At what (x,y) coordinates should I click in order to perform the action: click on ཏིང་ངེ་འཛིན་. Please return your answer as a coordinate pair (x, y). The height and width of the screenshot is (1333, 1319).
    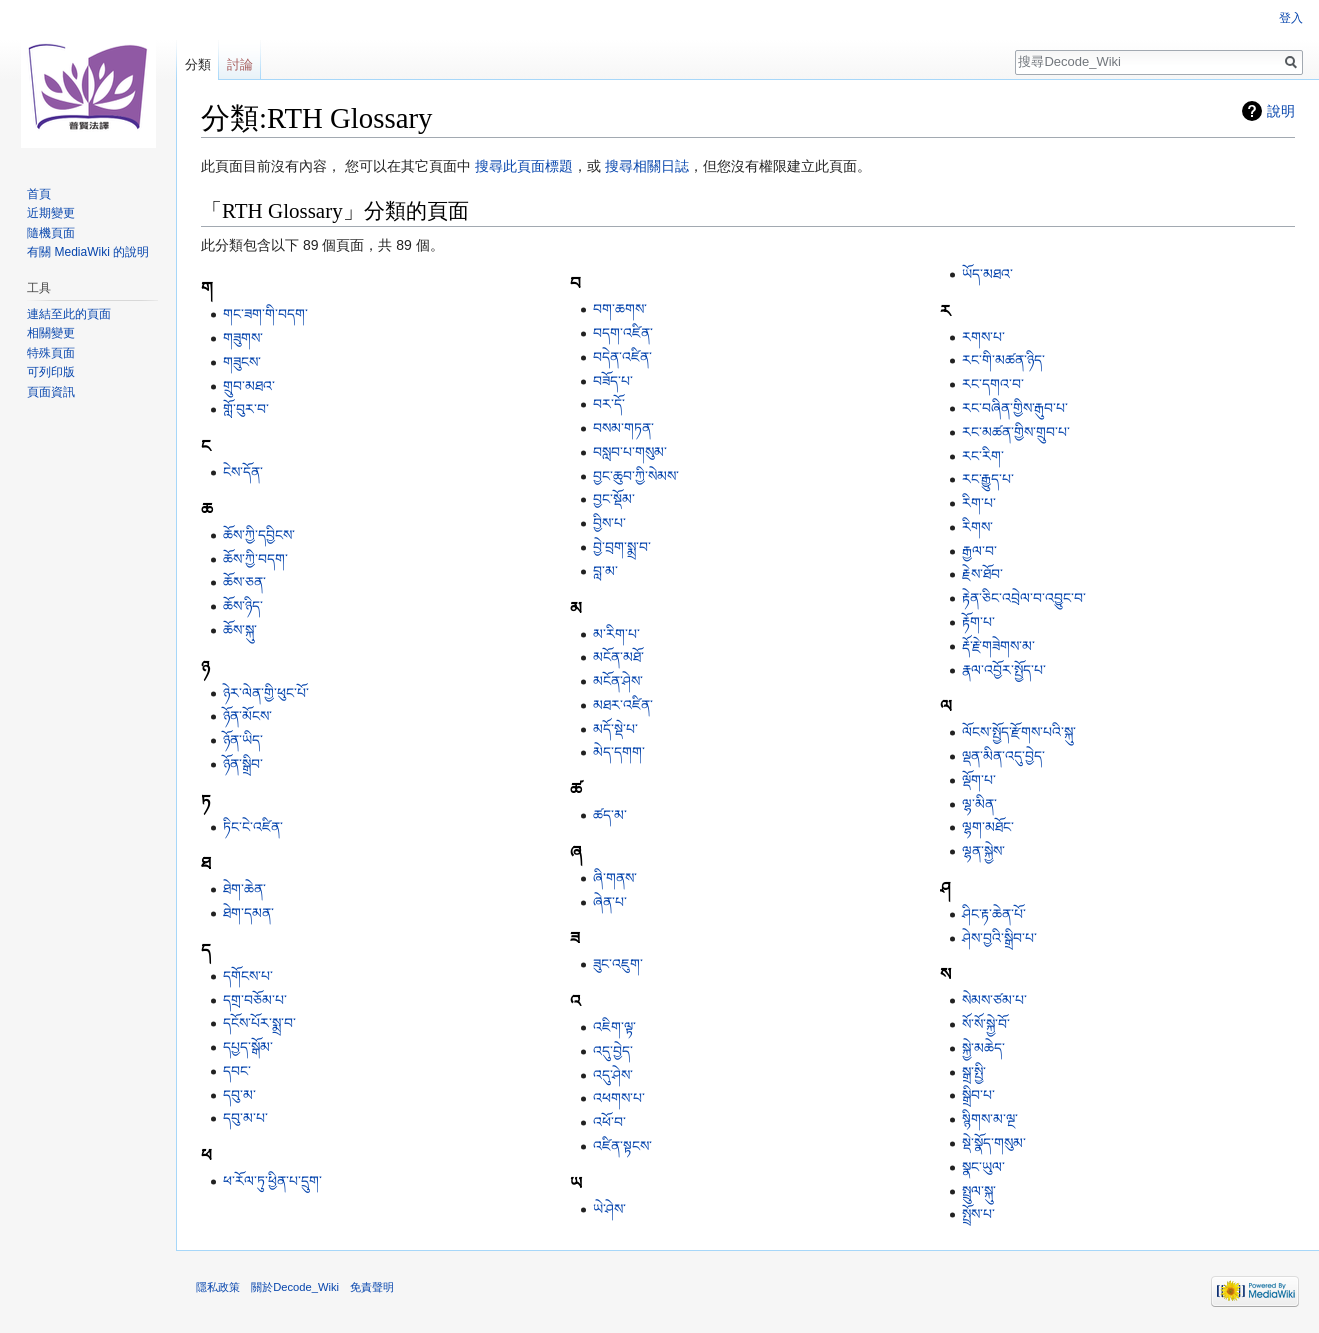
    Looking at the image, I should click on (253, 827).